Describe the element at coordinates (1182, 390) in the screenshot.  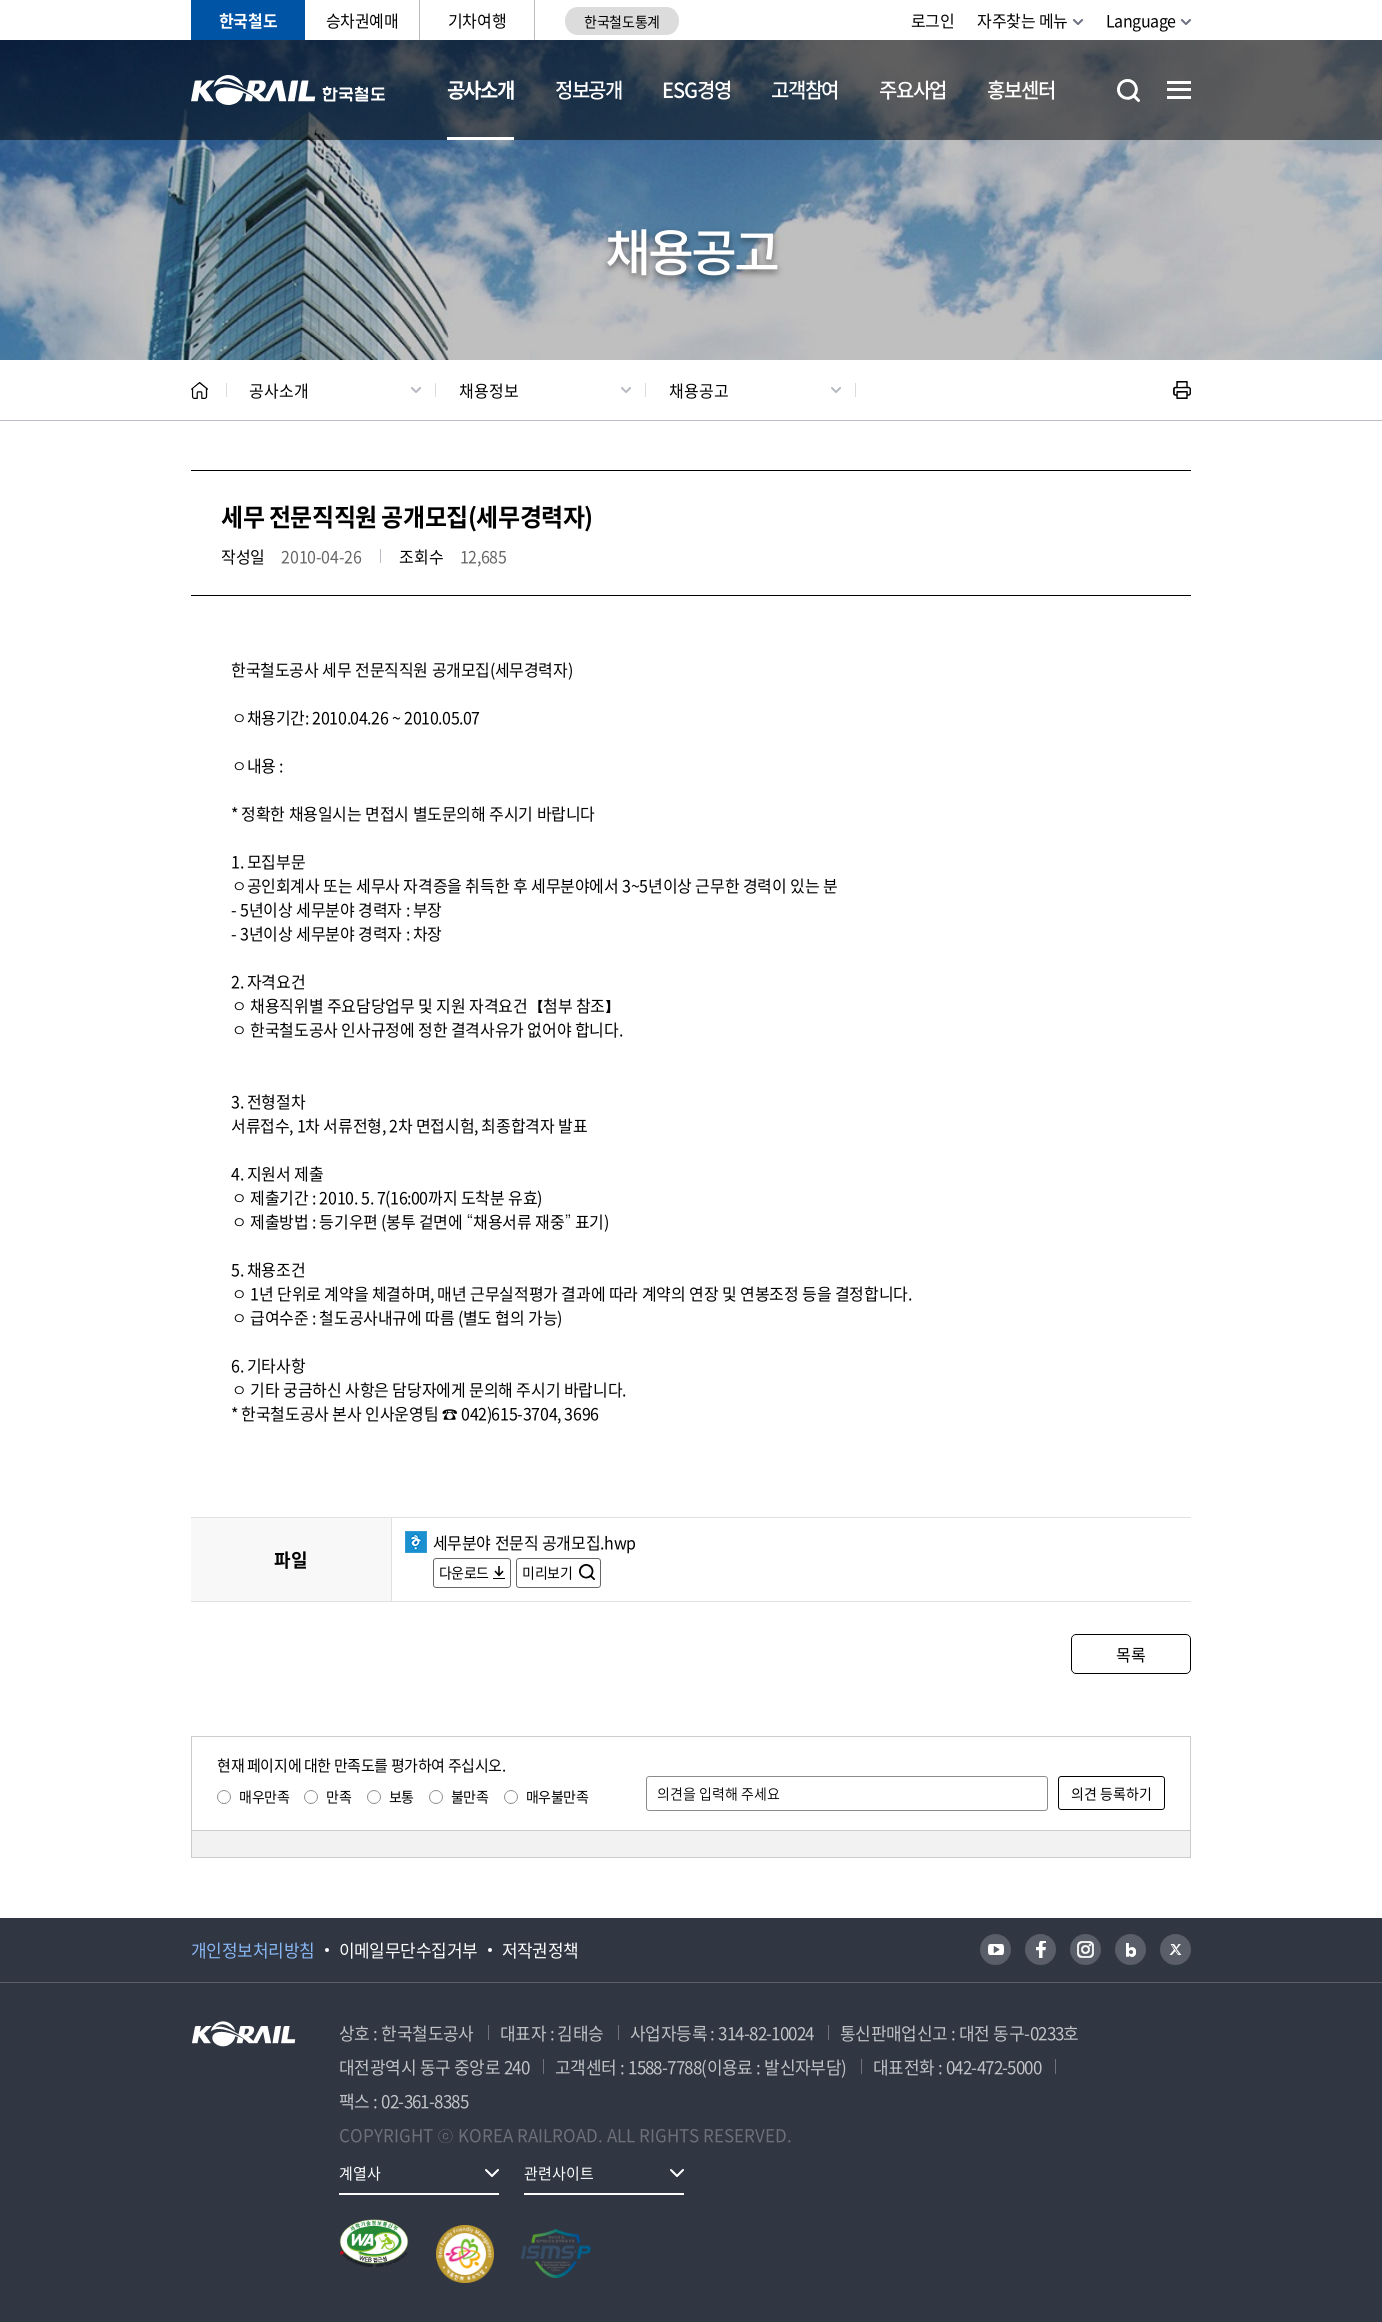
I see `인쇄` at that location.